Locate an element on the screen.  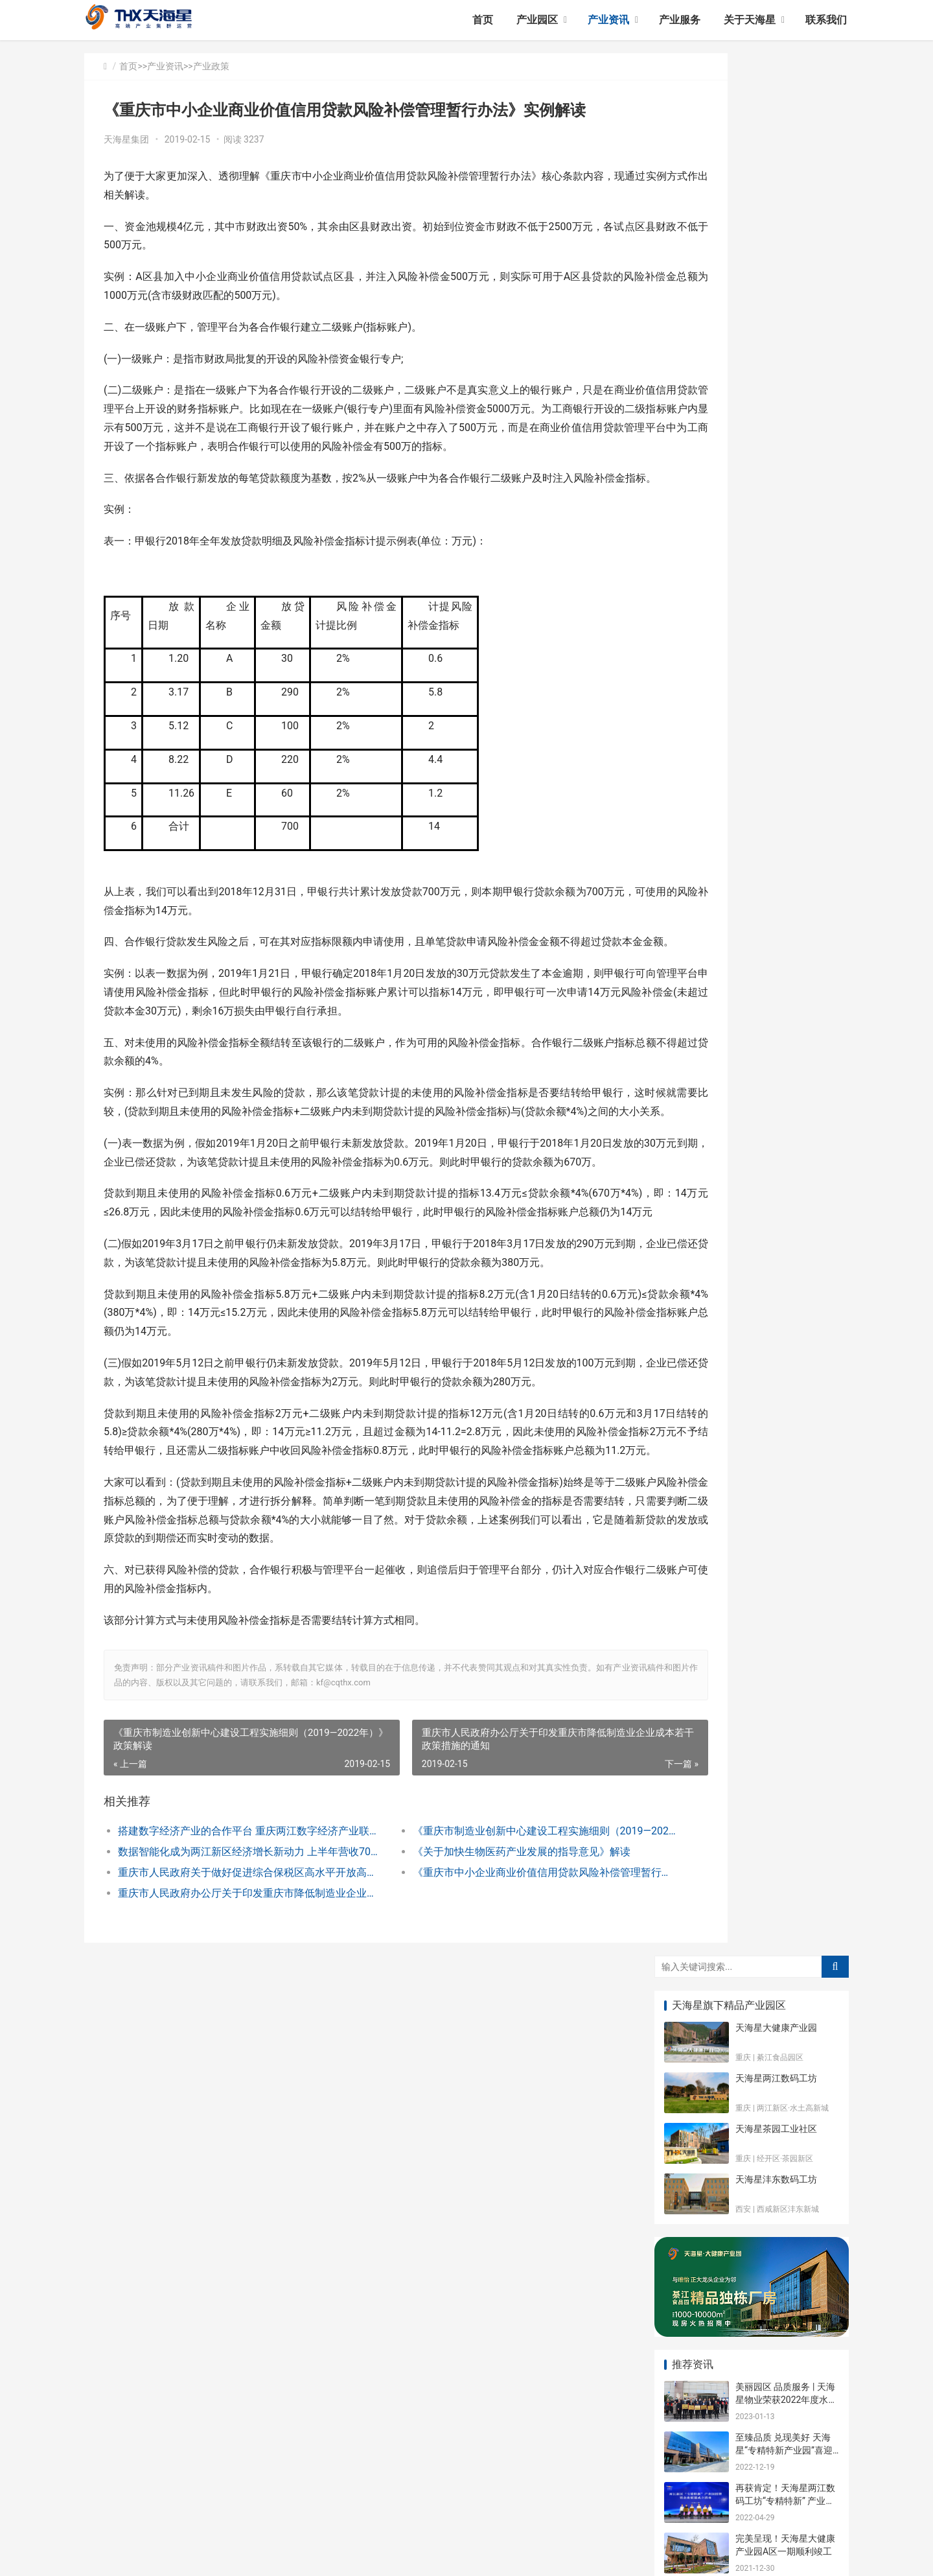
产业园区 is located at coordinates (537, 20).